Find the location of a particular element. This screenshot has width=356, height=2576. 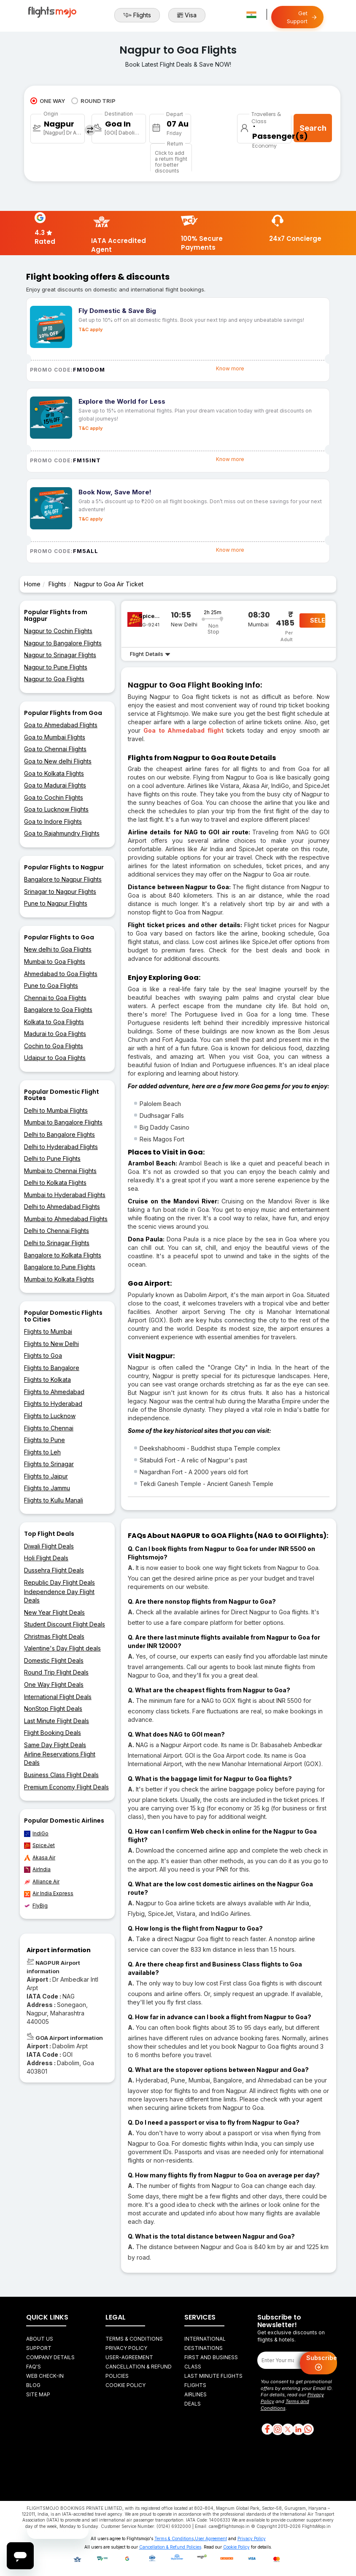

Visa is located at coordinates (187, 15).